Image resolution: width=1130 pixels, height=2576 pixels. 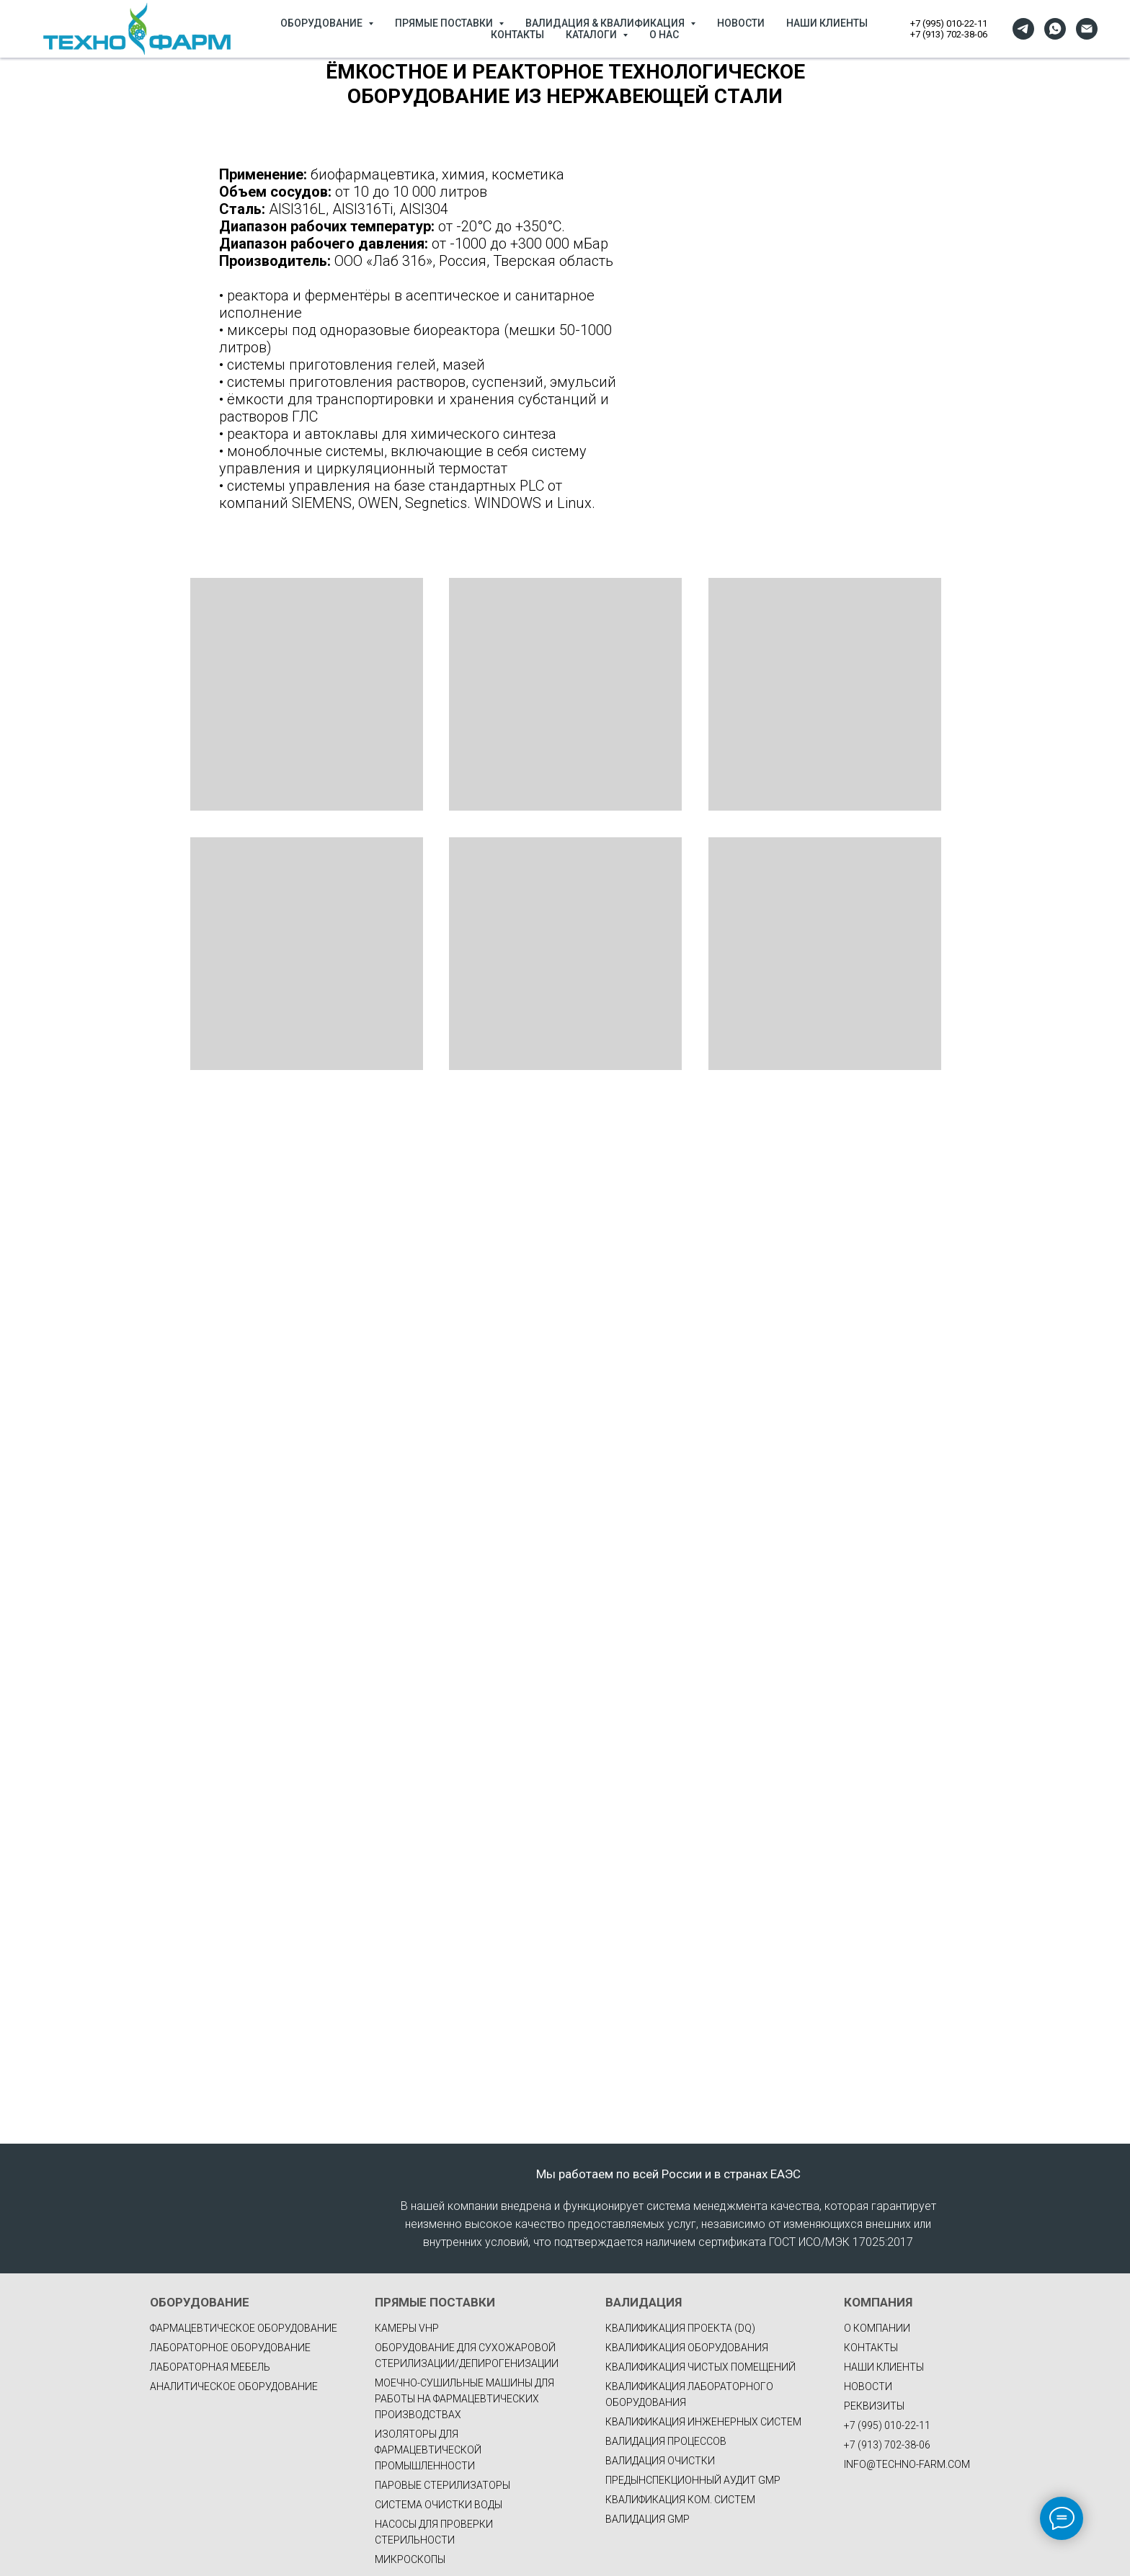 I want to click on РЕКВИЗИТЫ, so click(x=874, y=2406).